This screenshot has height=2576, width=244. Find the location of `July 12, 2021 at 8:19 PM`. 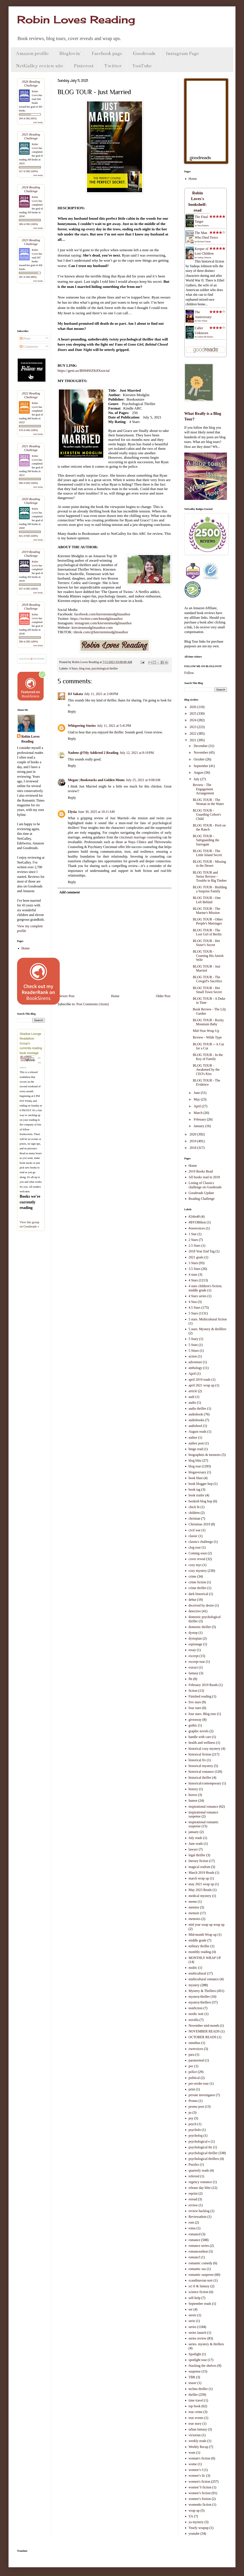

July 12, 2021 at 8:19 PM is located at coordinates (137, 752).